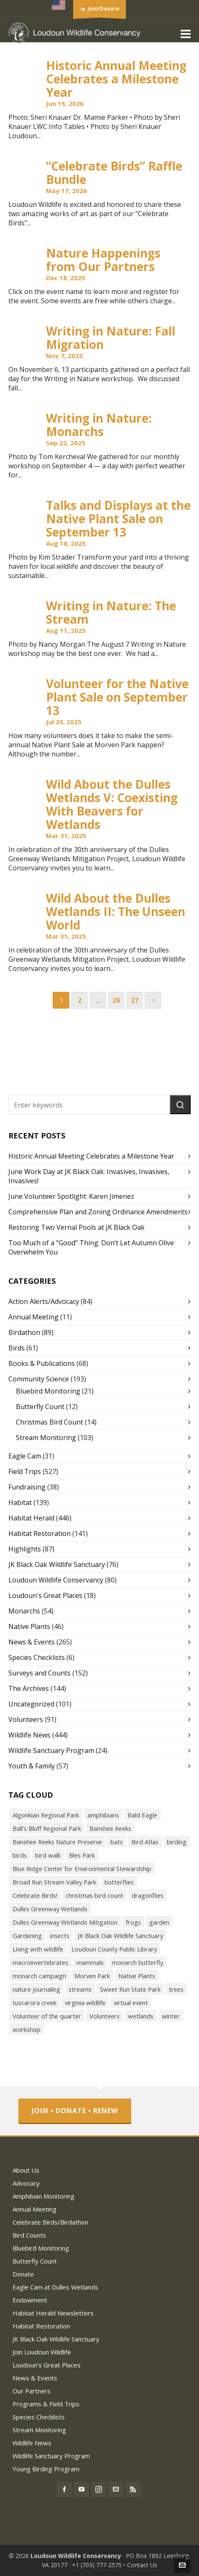  What do you see at coordinates (176, 1989) in the screenshot?
I see `trees [trees (27 items)]` at bounding box center [176, 1989].